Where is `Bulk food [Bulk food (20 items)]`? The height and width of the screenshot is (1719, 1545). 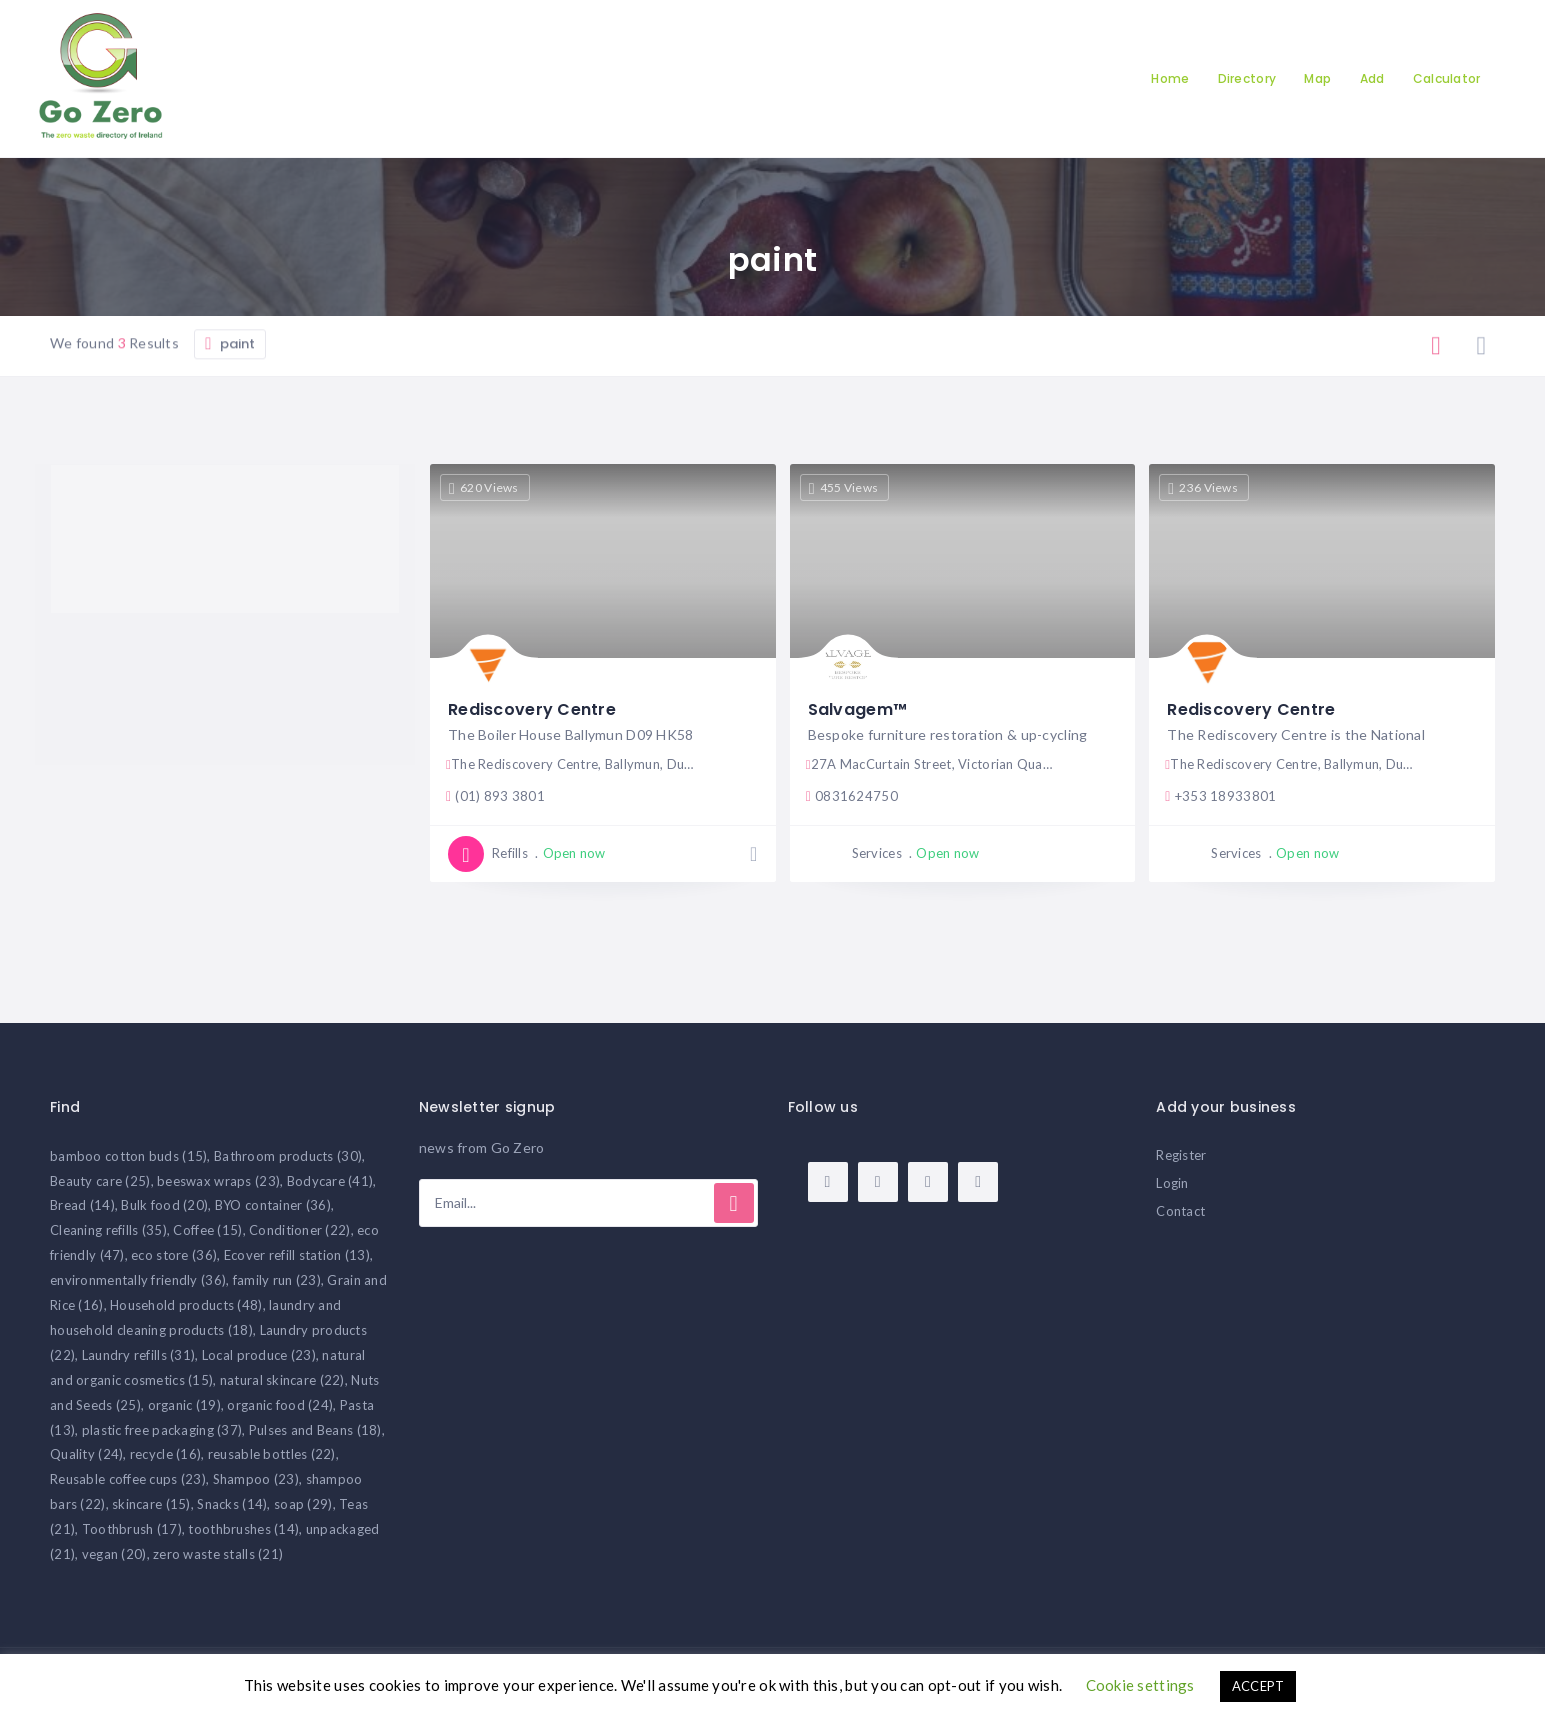 Bulk food [Bulk food (20 items)] is located at coordinates (164, 1205).